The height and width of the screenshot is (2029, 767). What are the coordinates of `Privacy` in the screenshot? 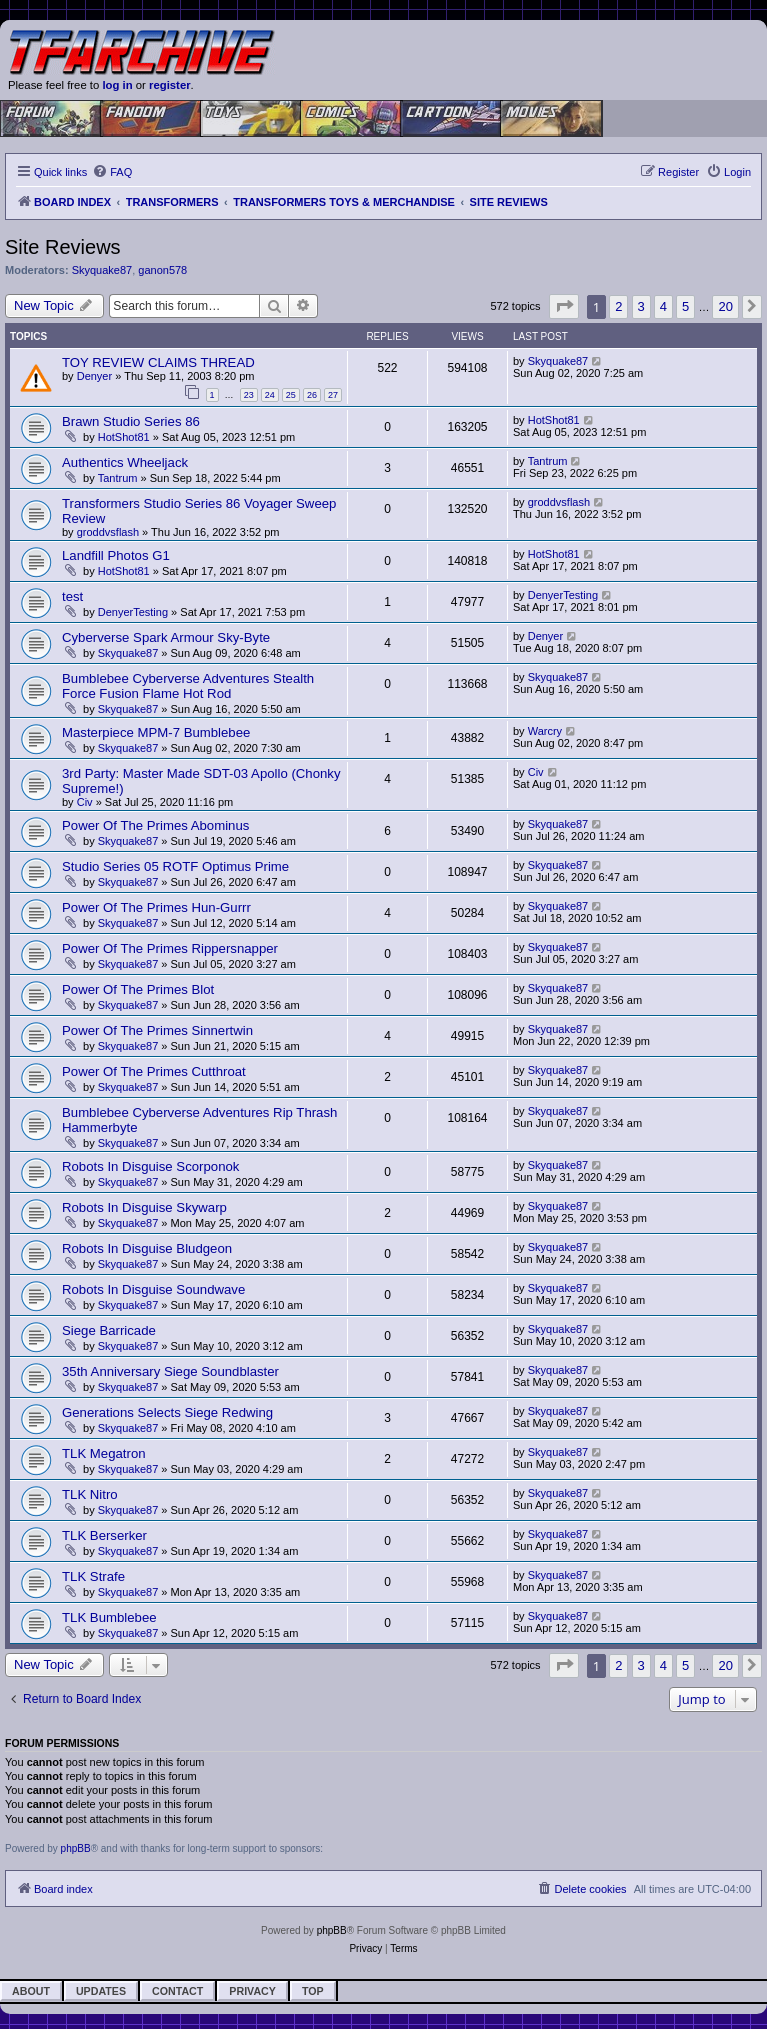 It's located at (252, 1991).